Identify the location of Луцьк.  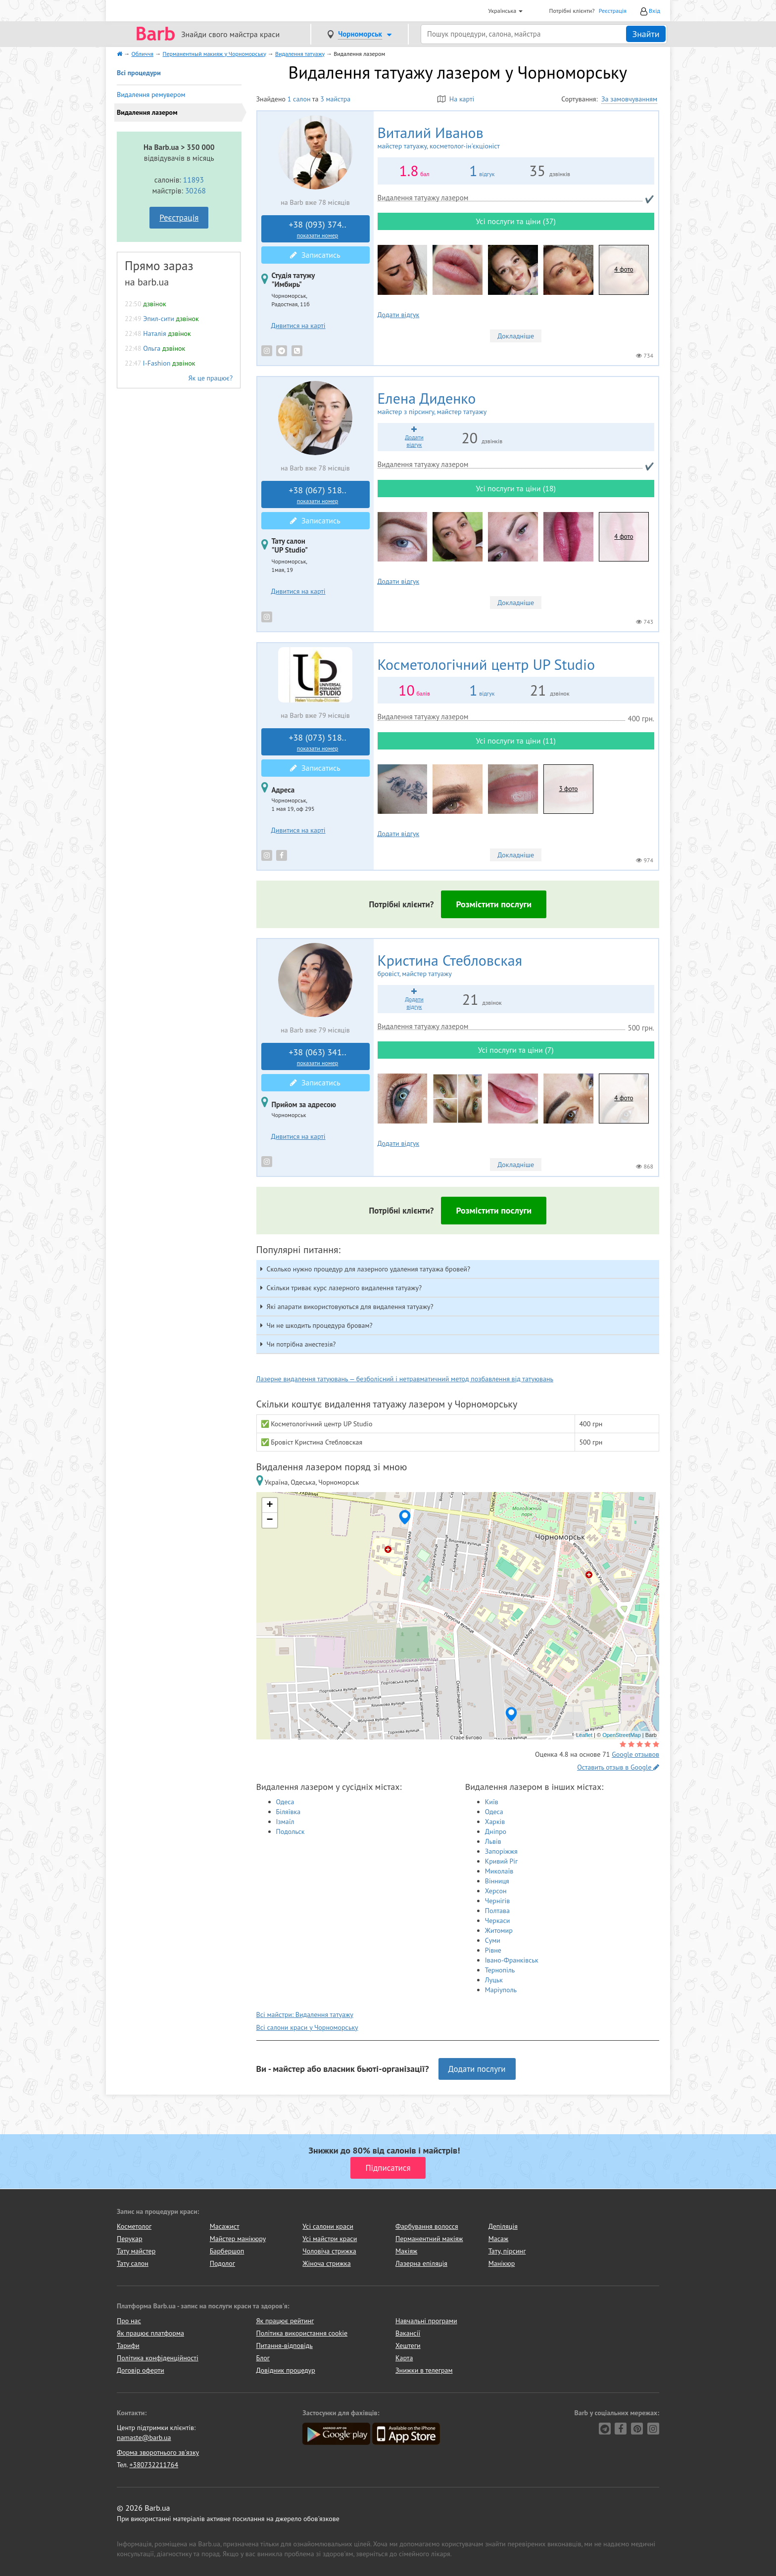
(494, 1979).